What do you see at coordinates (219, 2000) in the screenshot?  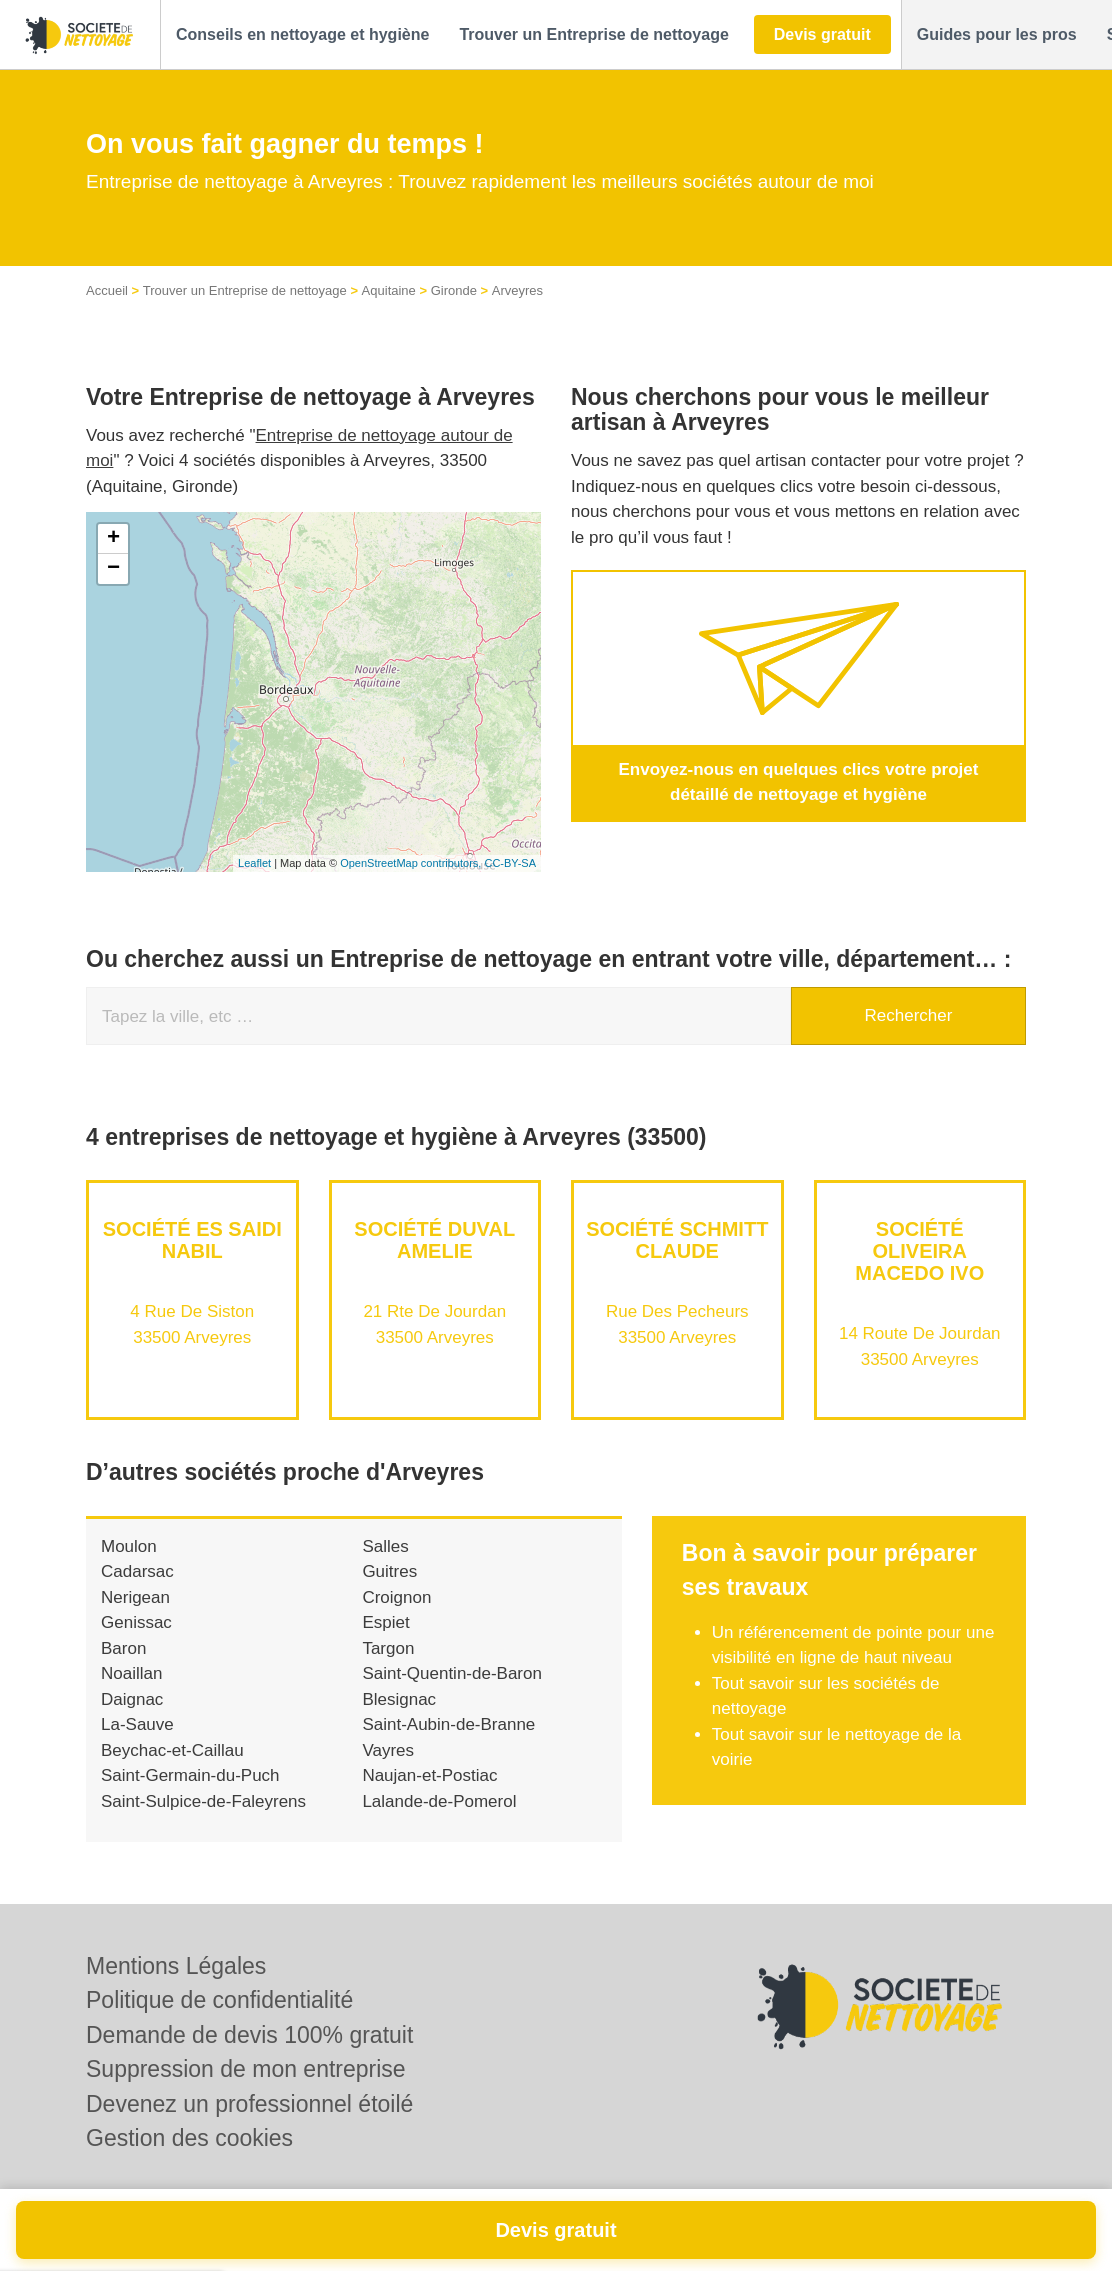 I see `Politique de confidentialité` at bounding box center [219, 2000].